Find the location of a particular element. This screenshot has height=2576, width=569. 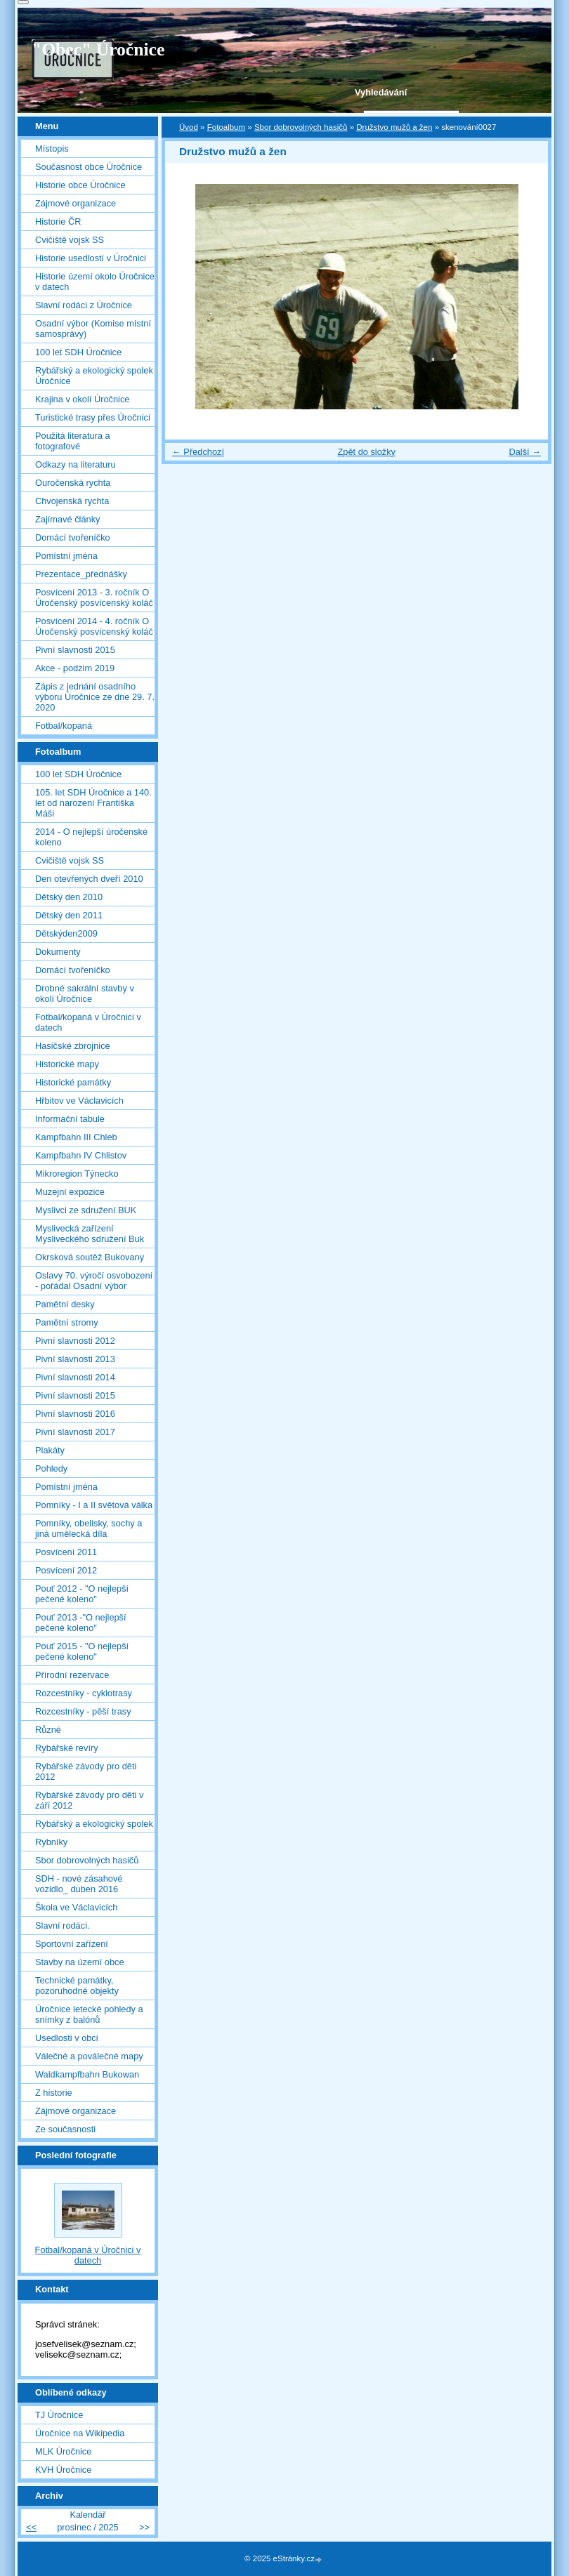

"Obec" Úročnice is located at coordinates (98, 49).